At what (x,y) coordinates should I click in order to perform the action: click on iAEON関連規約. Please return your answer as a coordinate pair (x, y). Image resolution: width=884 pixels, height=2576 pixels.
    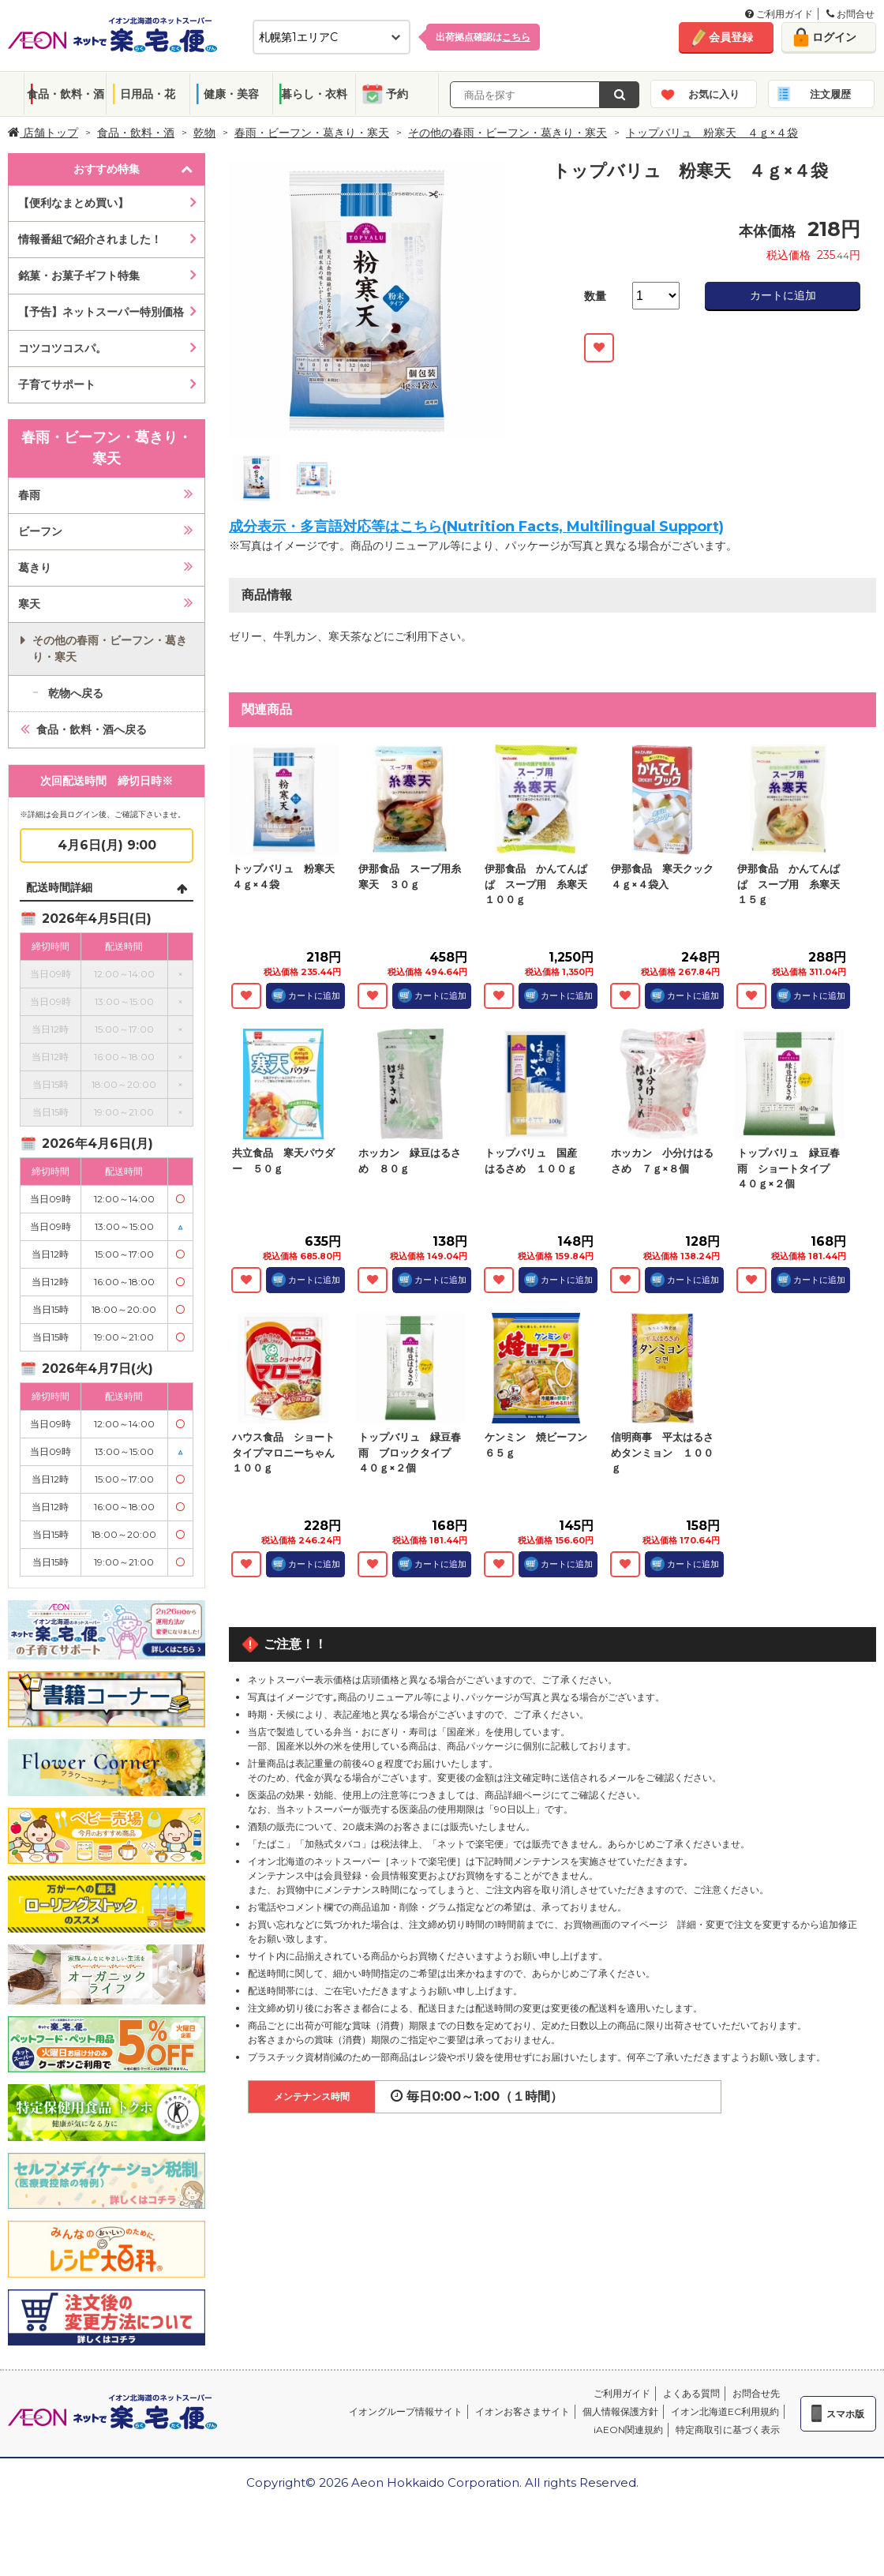
    Looking at the image, I should click on (628, 2429).